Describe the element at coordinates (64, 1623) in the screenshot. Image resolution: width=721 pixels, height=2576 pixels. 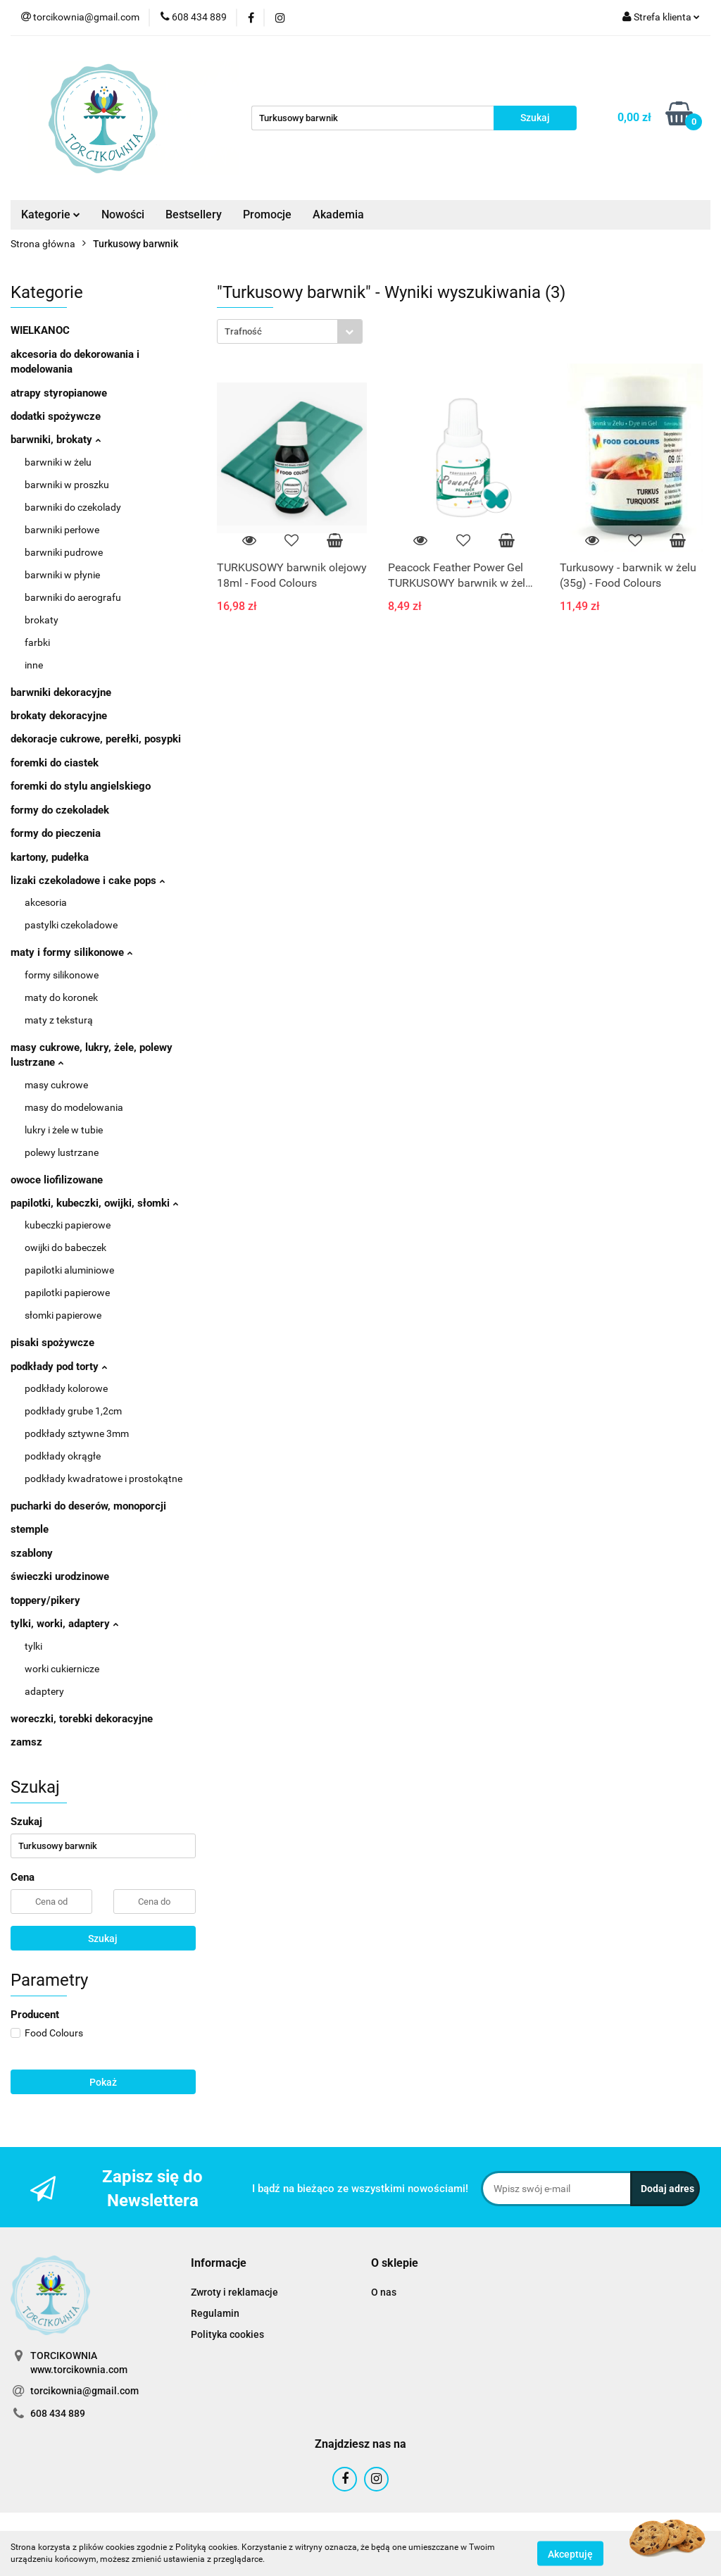
I see `tylki, worki, adaptery` at that location.